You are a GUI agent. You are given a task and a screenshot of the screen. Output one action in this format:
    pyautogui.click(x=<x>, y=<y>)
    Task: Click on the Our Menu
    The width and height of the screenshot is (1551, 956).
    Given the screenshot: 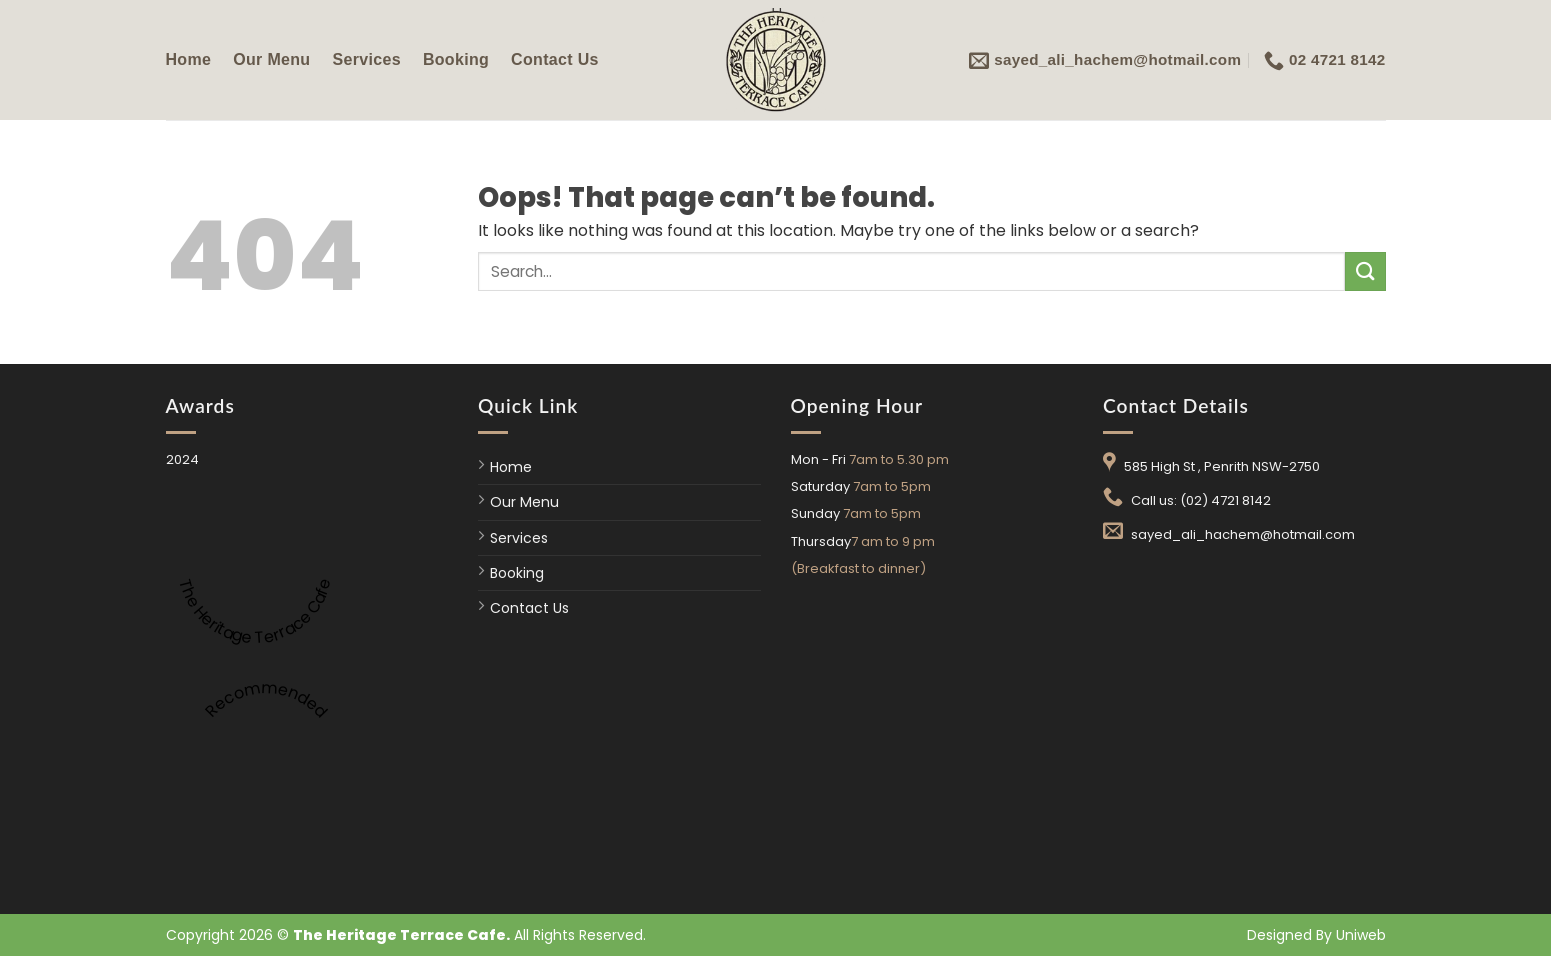 What is the action you would take?
    pyautogui.click(x=271, y=59)
    